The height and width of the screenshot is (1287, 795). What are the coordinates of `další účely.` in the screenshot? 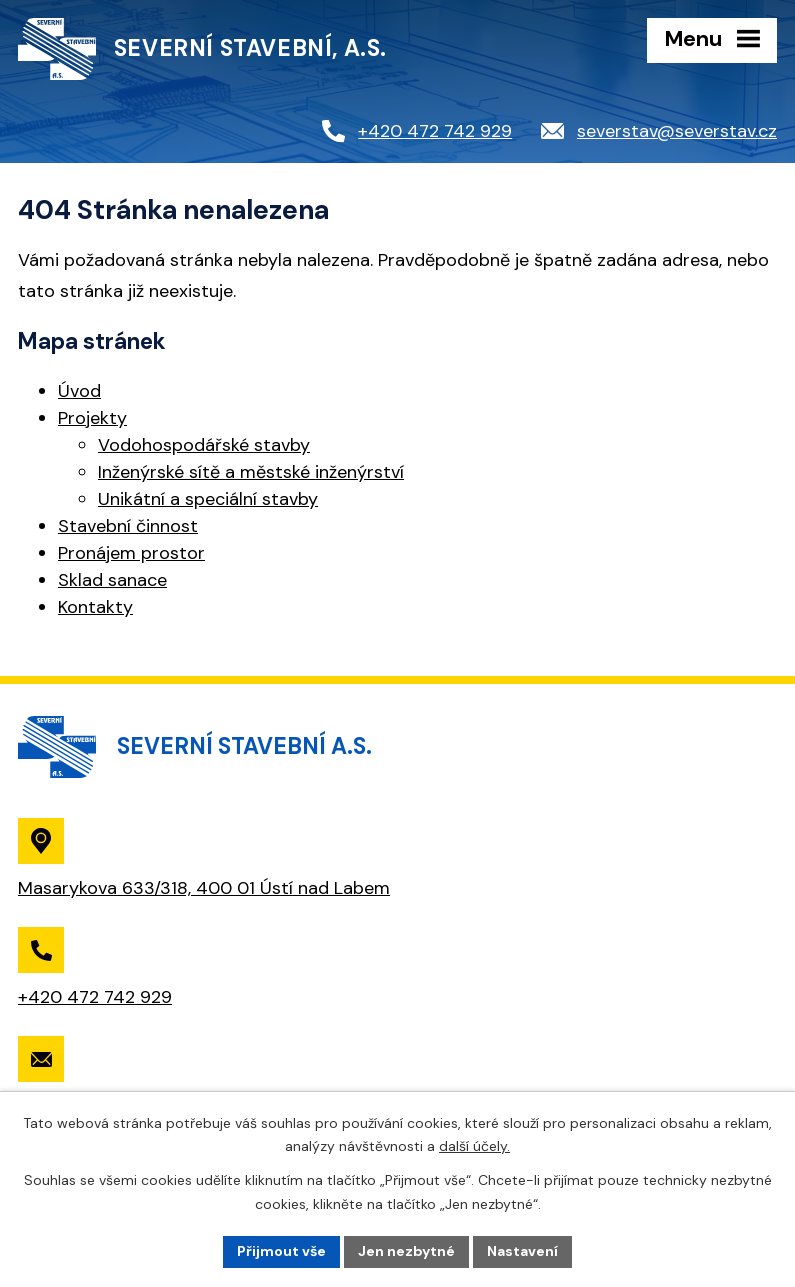 It's located at (474, 1146).